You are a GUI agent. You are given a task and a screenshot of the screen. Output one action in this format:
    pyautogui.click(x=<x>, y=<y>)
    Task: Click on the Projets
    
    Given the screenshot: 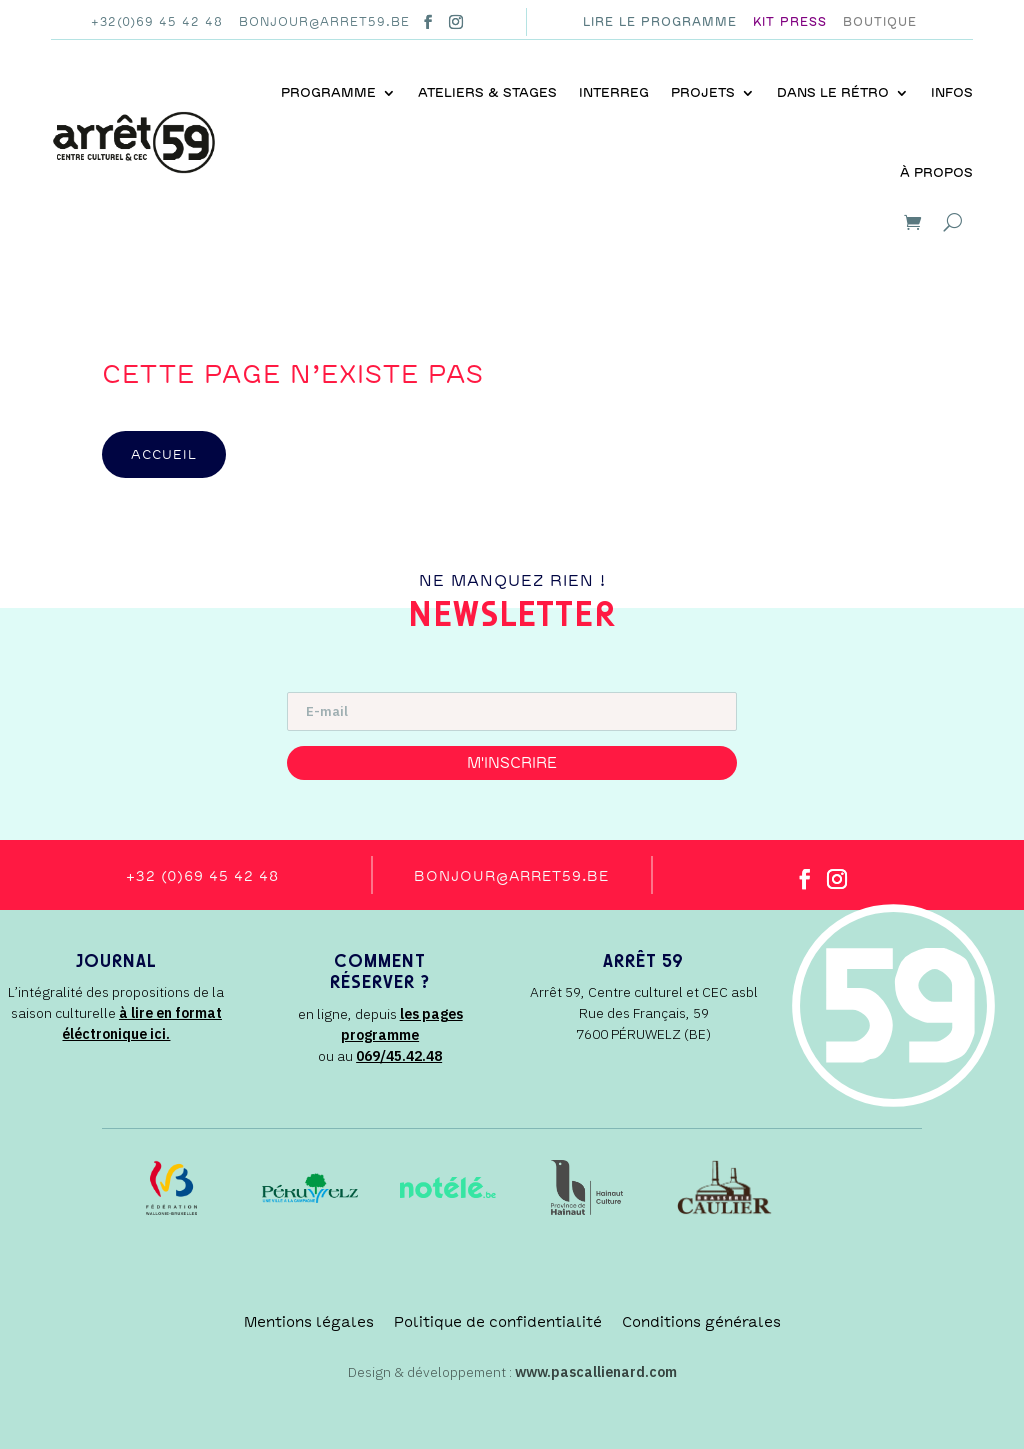 What is the action you would take?
    pyautogui.click(x=703, y=92)
    